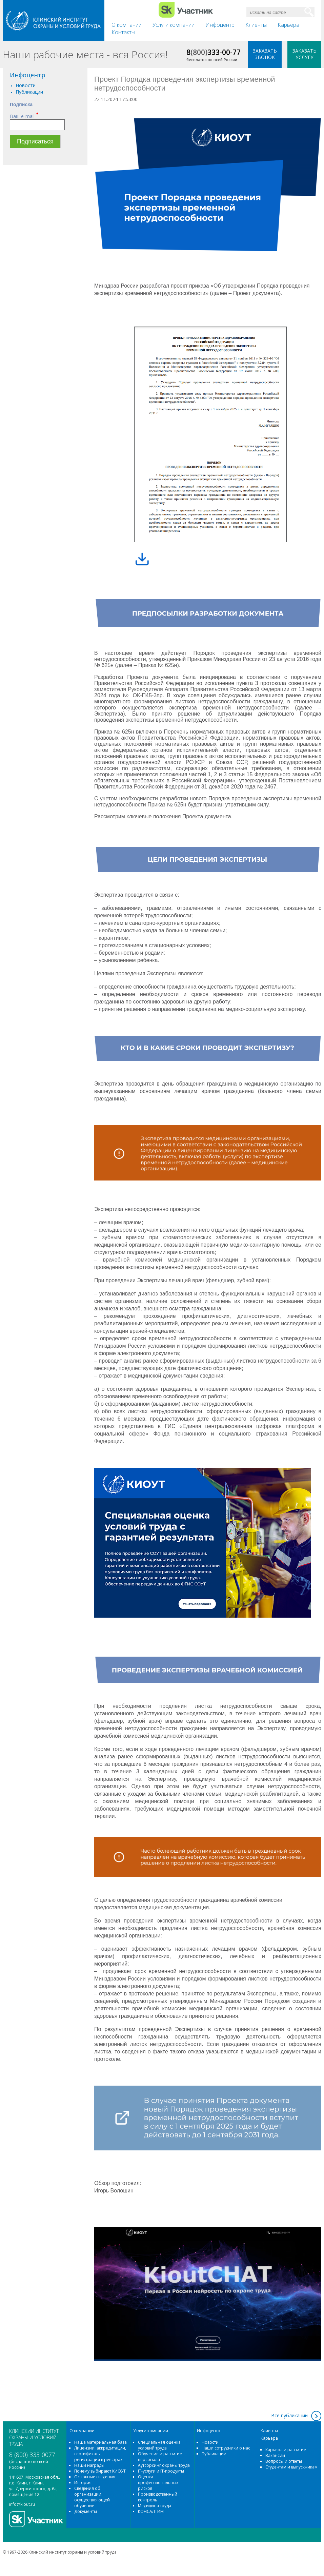 The width and height of the screenshot is (324, 2576). I want to click on О компании, so click(127, 24).